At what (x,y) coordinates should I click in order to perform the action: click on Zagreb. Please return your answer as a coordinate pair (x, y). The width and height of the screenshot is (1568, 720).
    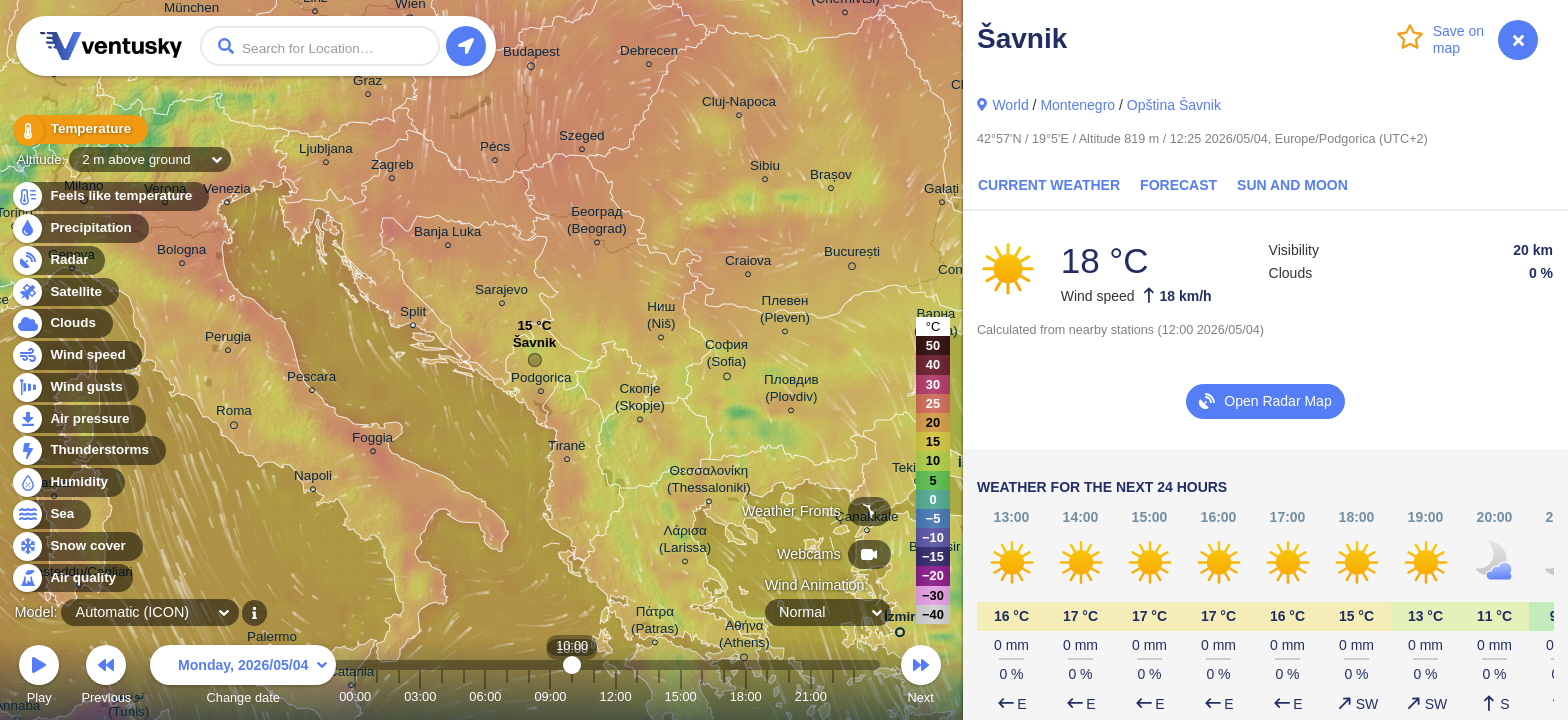
    Looking at the image, I should click on (392, 167).